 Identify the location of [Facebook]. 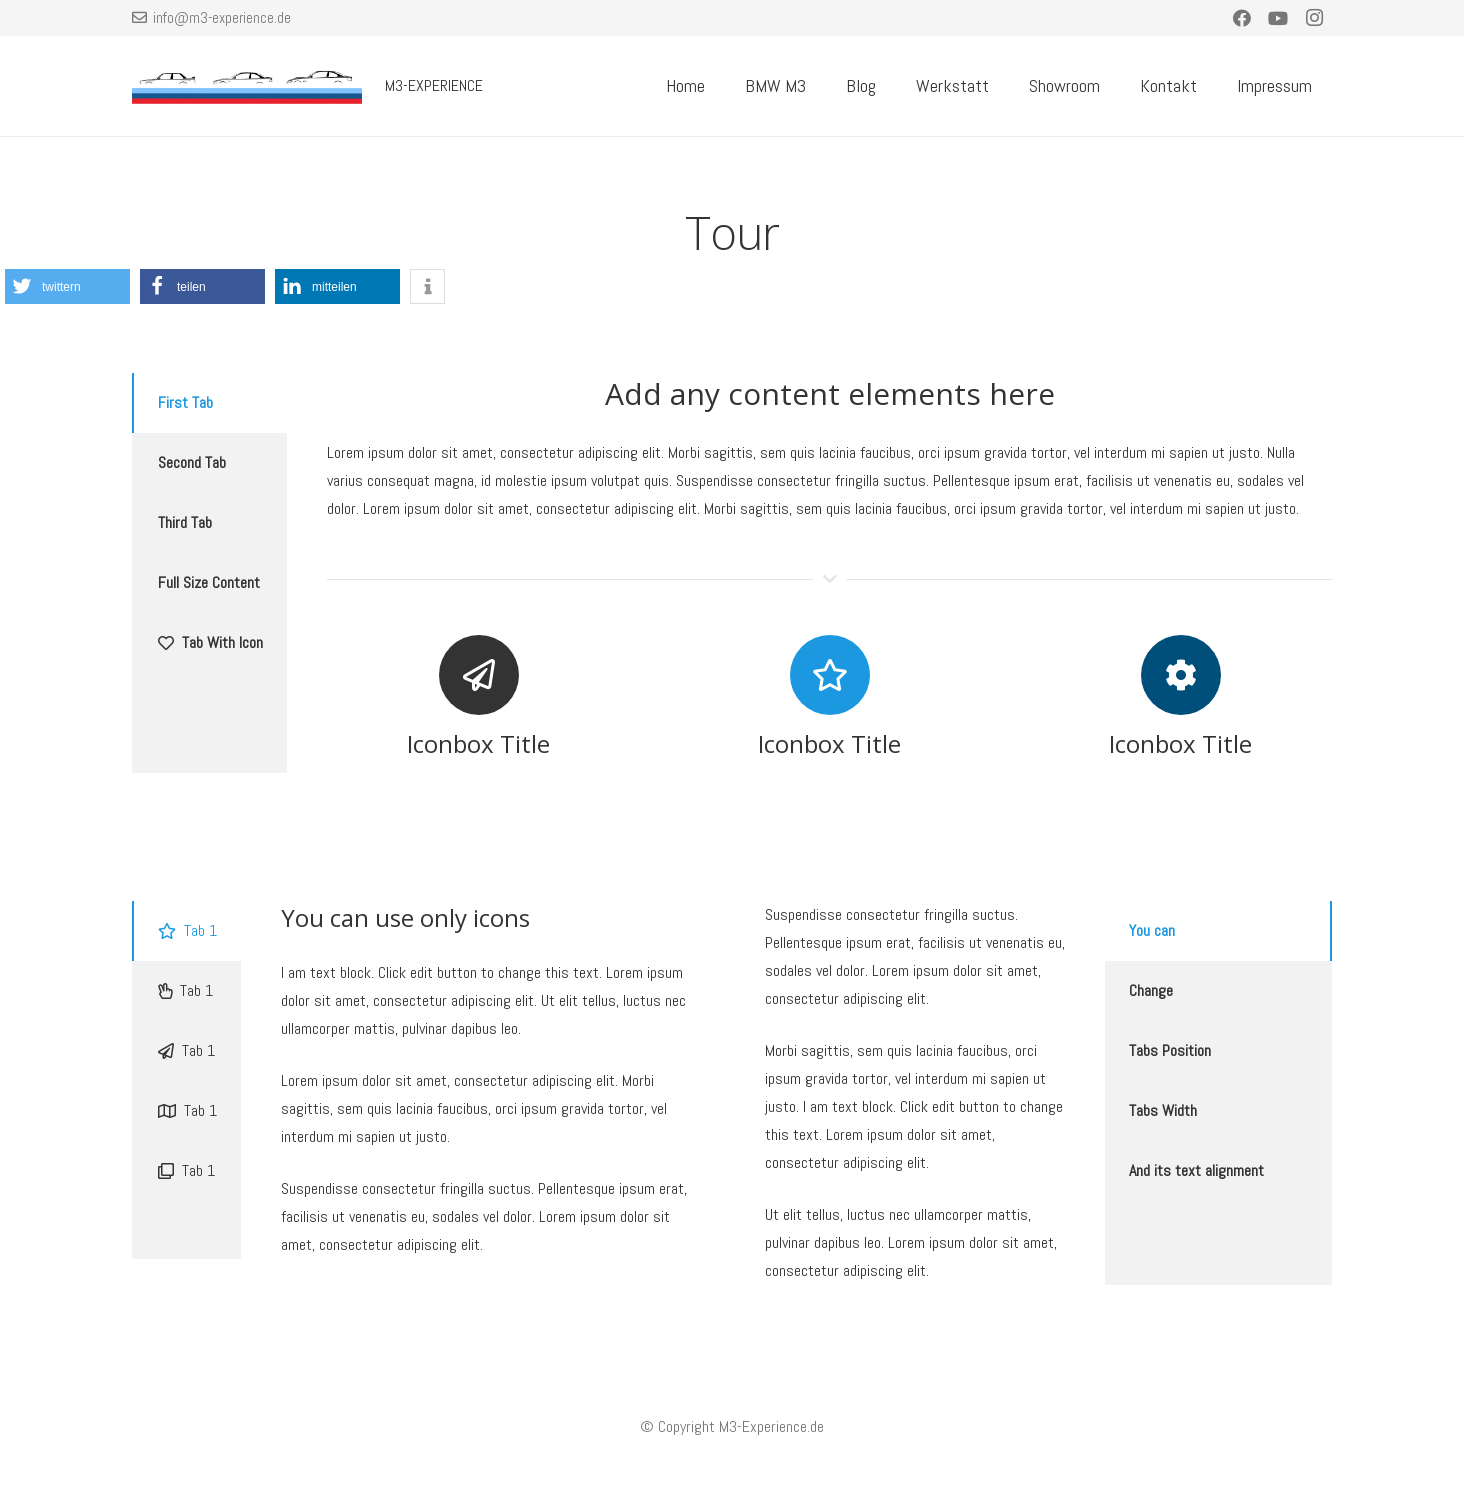
(1242, 18).